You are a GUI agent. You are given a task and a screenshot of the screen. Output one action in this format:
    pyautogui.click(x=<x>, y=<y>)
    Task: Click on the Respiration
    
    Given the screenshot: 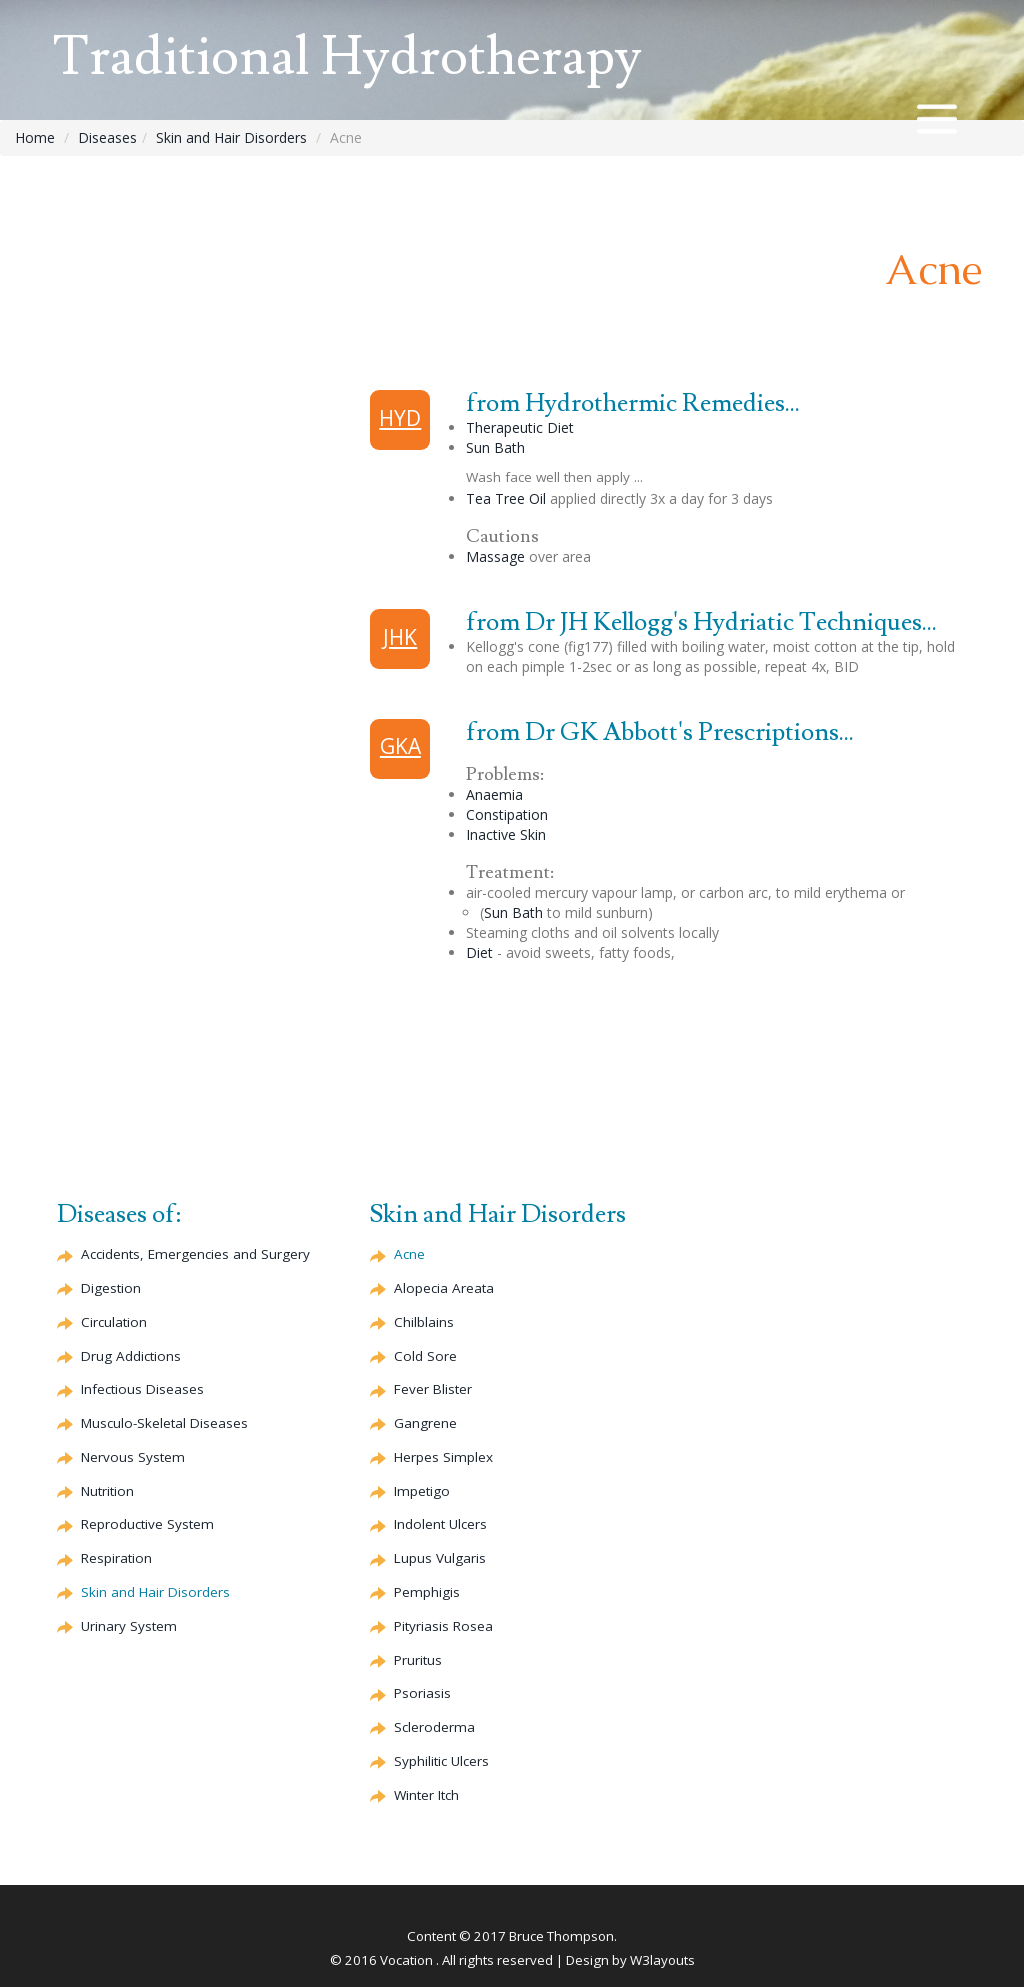 What is the action you would take?
    pyautogui.click(x=116, y=1558)
    